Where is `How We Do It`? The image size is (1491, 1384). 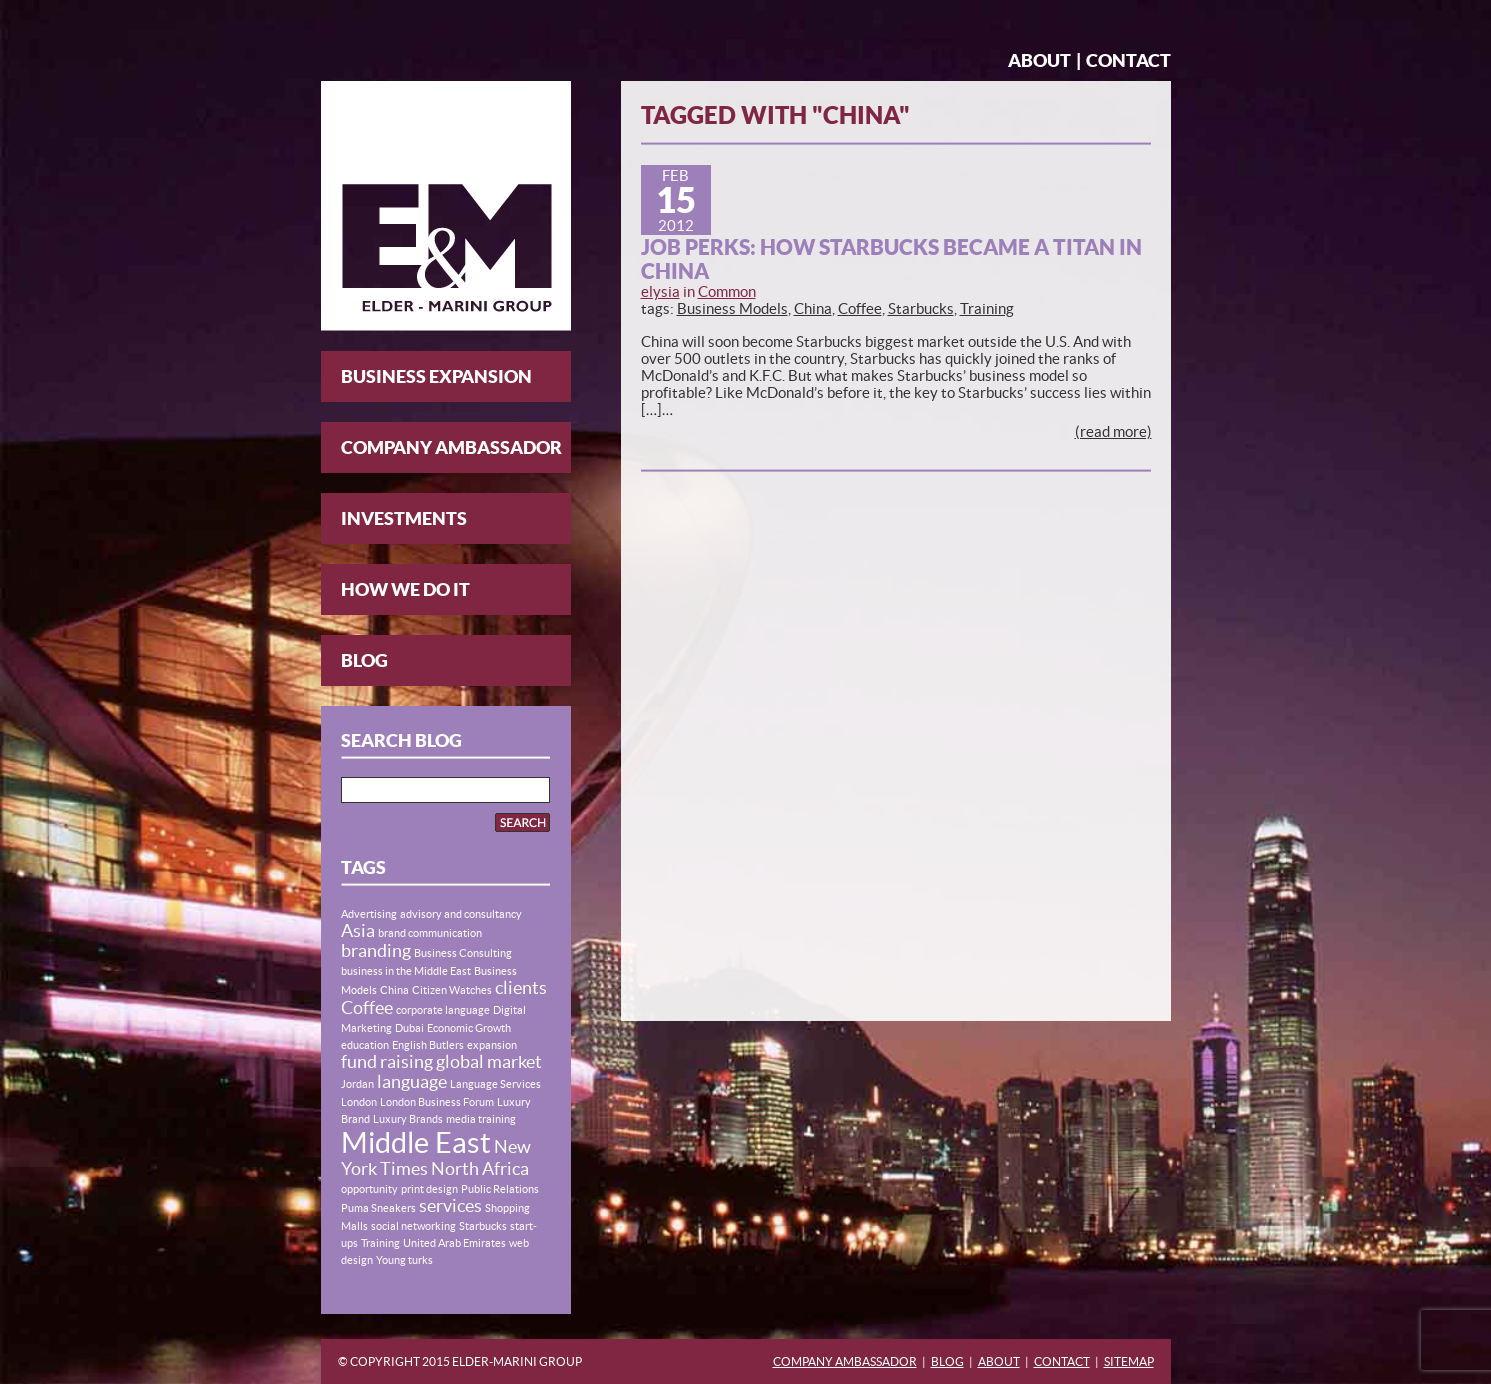
How We Do It is located at coordinates (405, 589).